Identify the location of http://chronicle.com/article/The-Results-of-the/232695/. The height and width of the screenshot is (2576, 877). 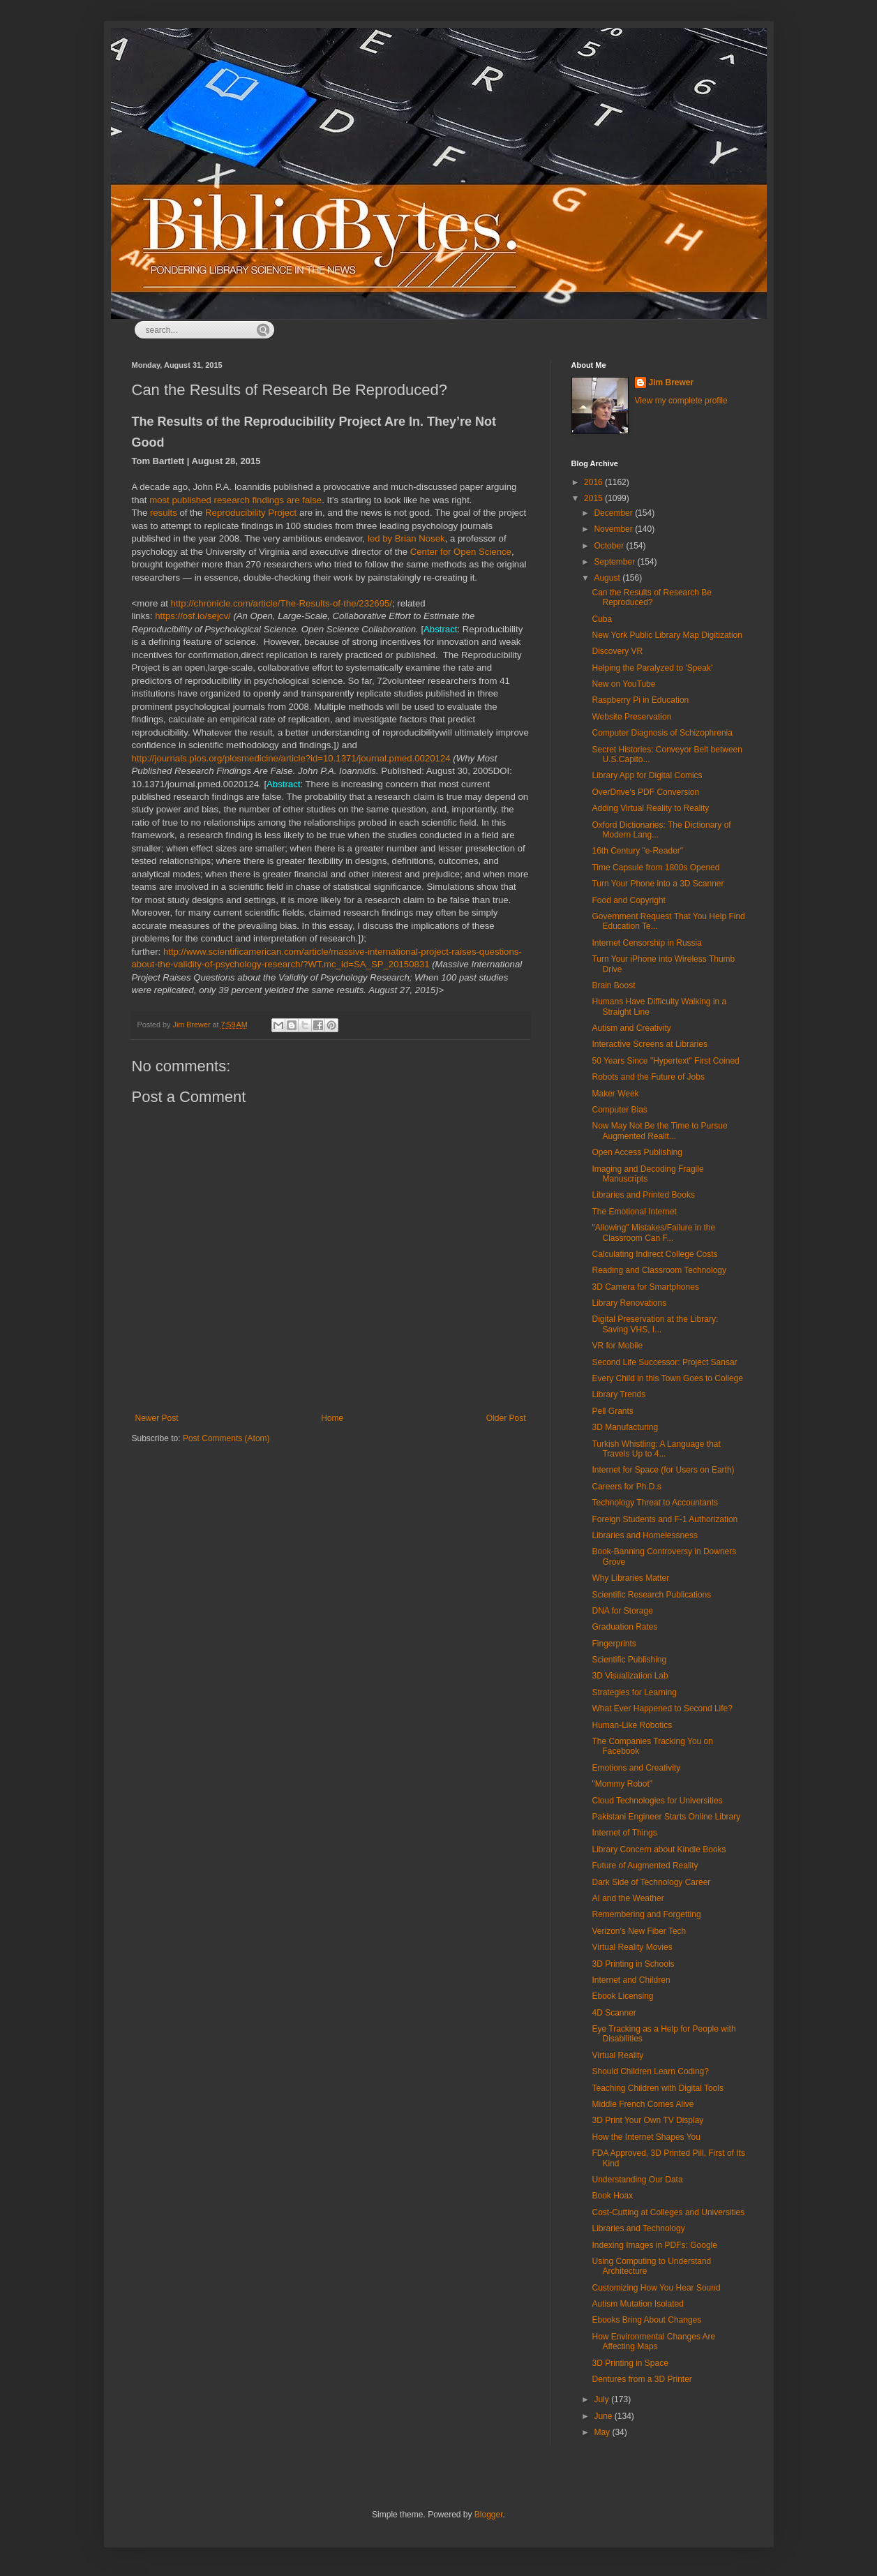
(281, 603).